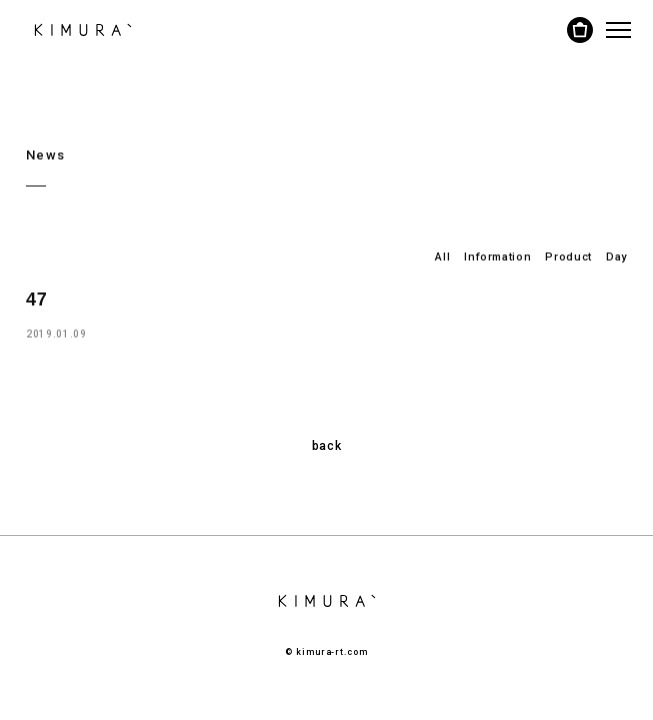 This screenshot has height=720, width=653. What do you see at coordinates (442, 256) in the screenshot?
I see `All` at bounding box center [442, 256].